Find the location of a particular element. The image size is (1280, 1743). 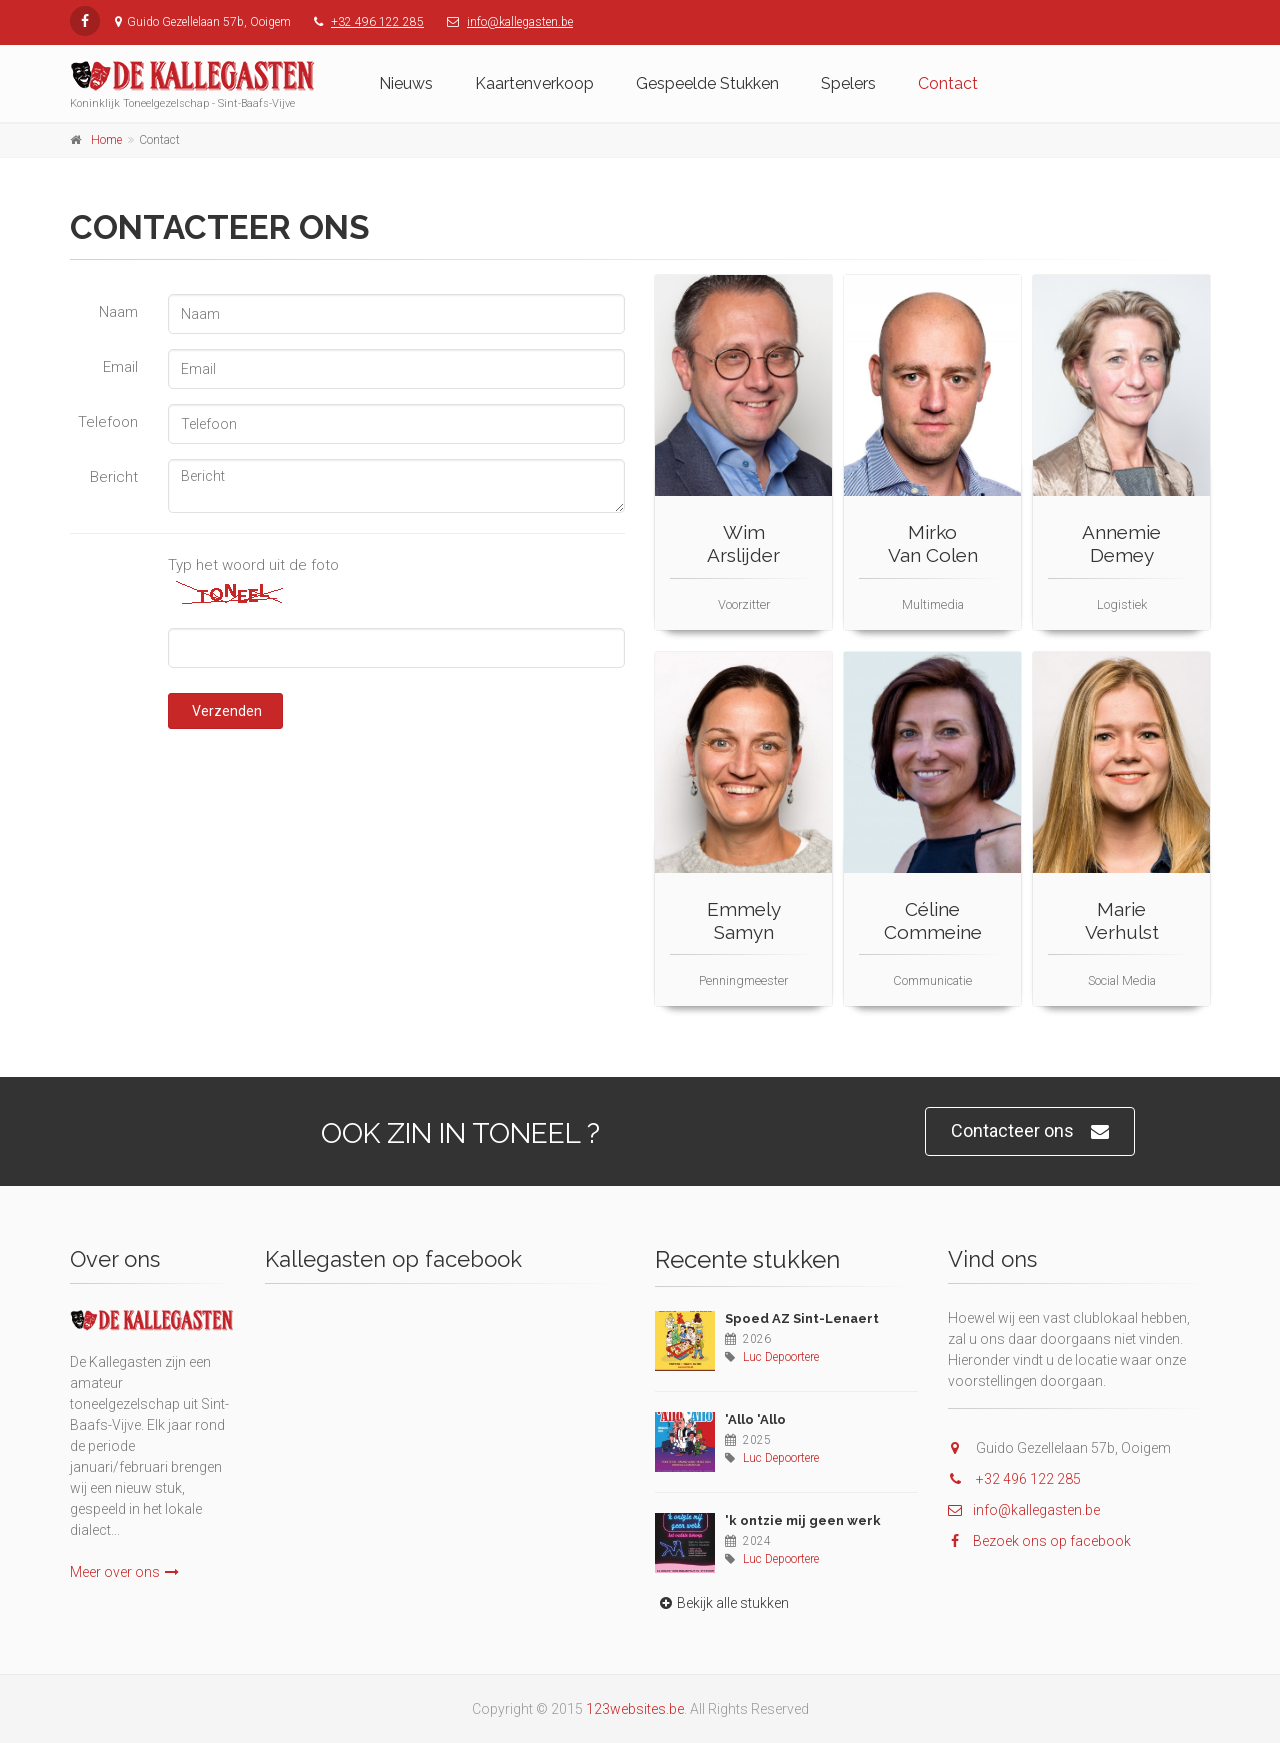

Nieuws is located at coordinates (406, 83).